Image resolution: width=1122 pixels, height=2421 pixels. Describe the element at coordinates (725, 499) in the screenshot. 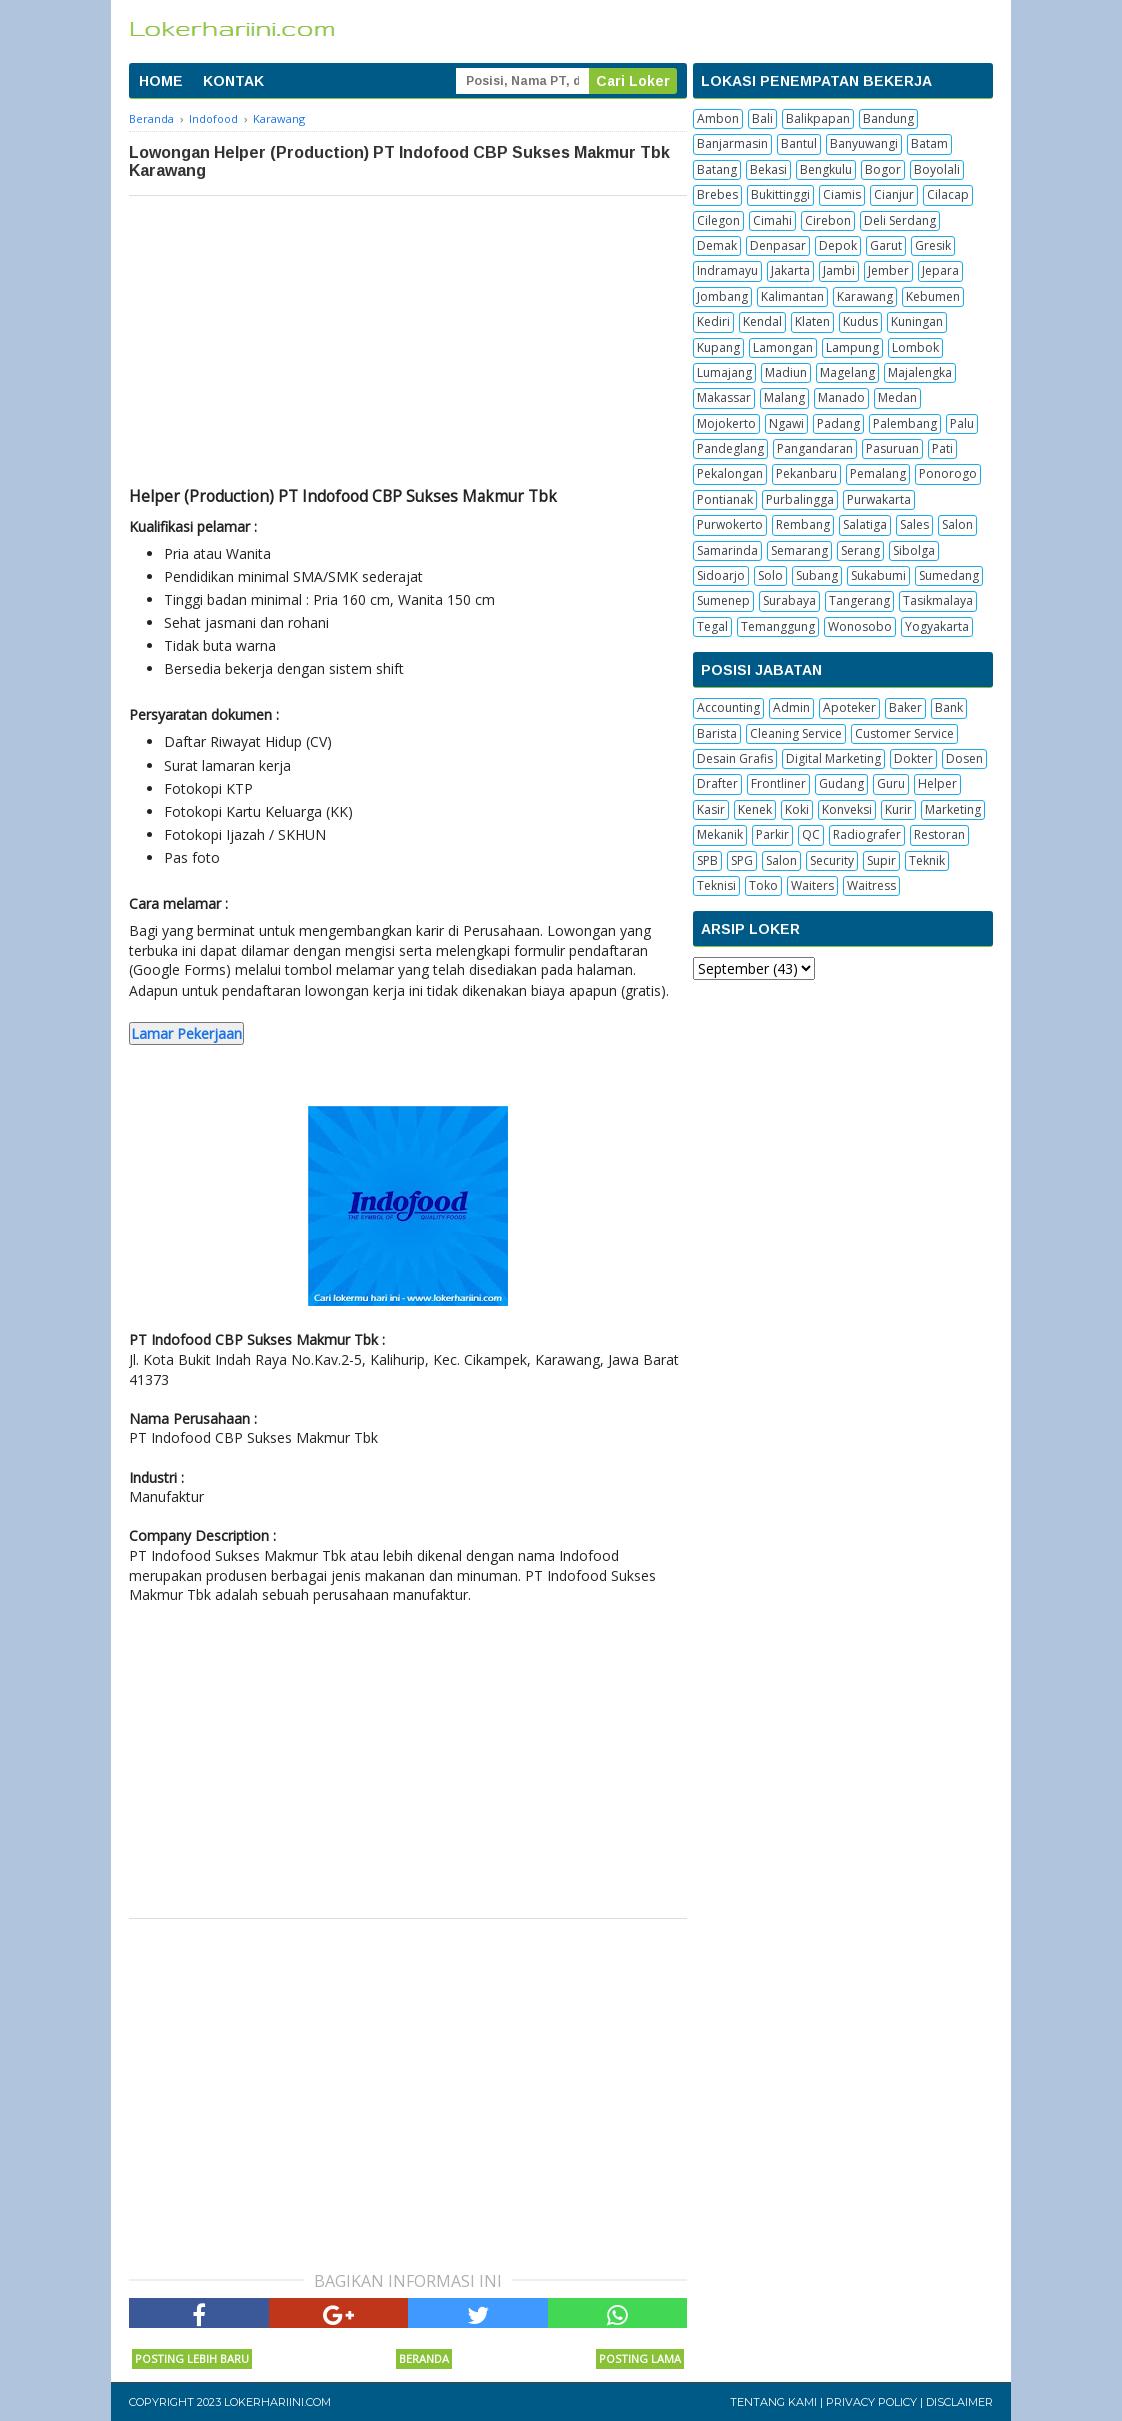

I see `Pontianak` at that location.